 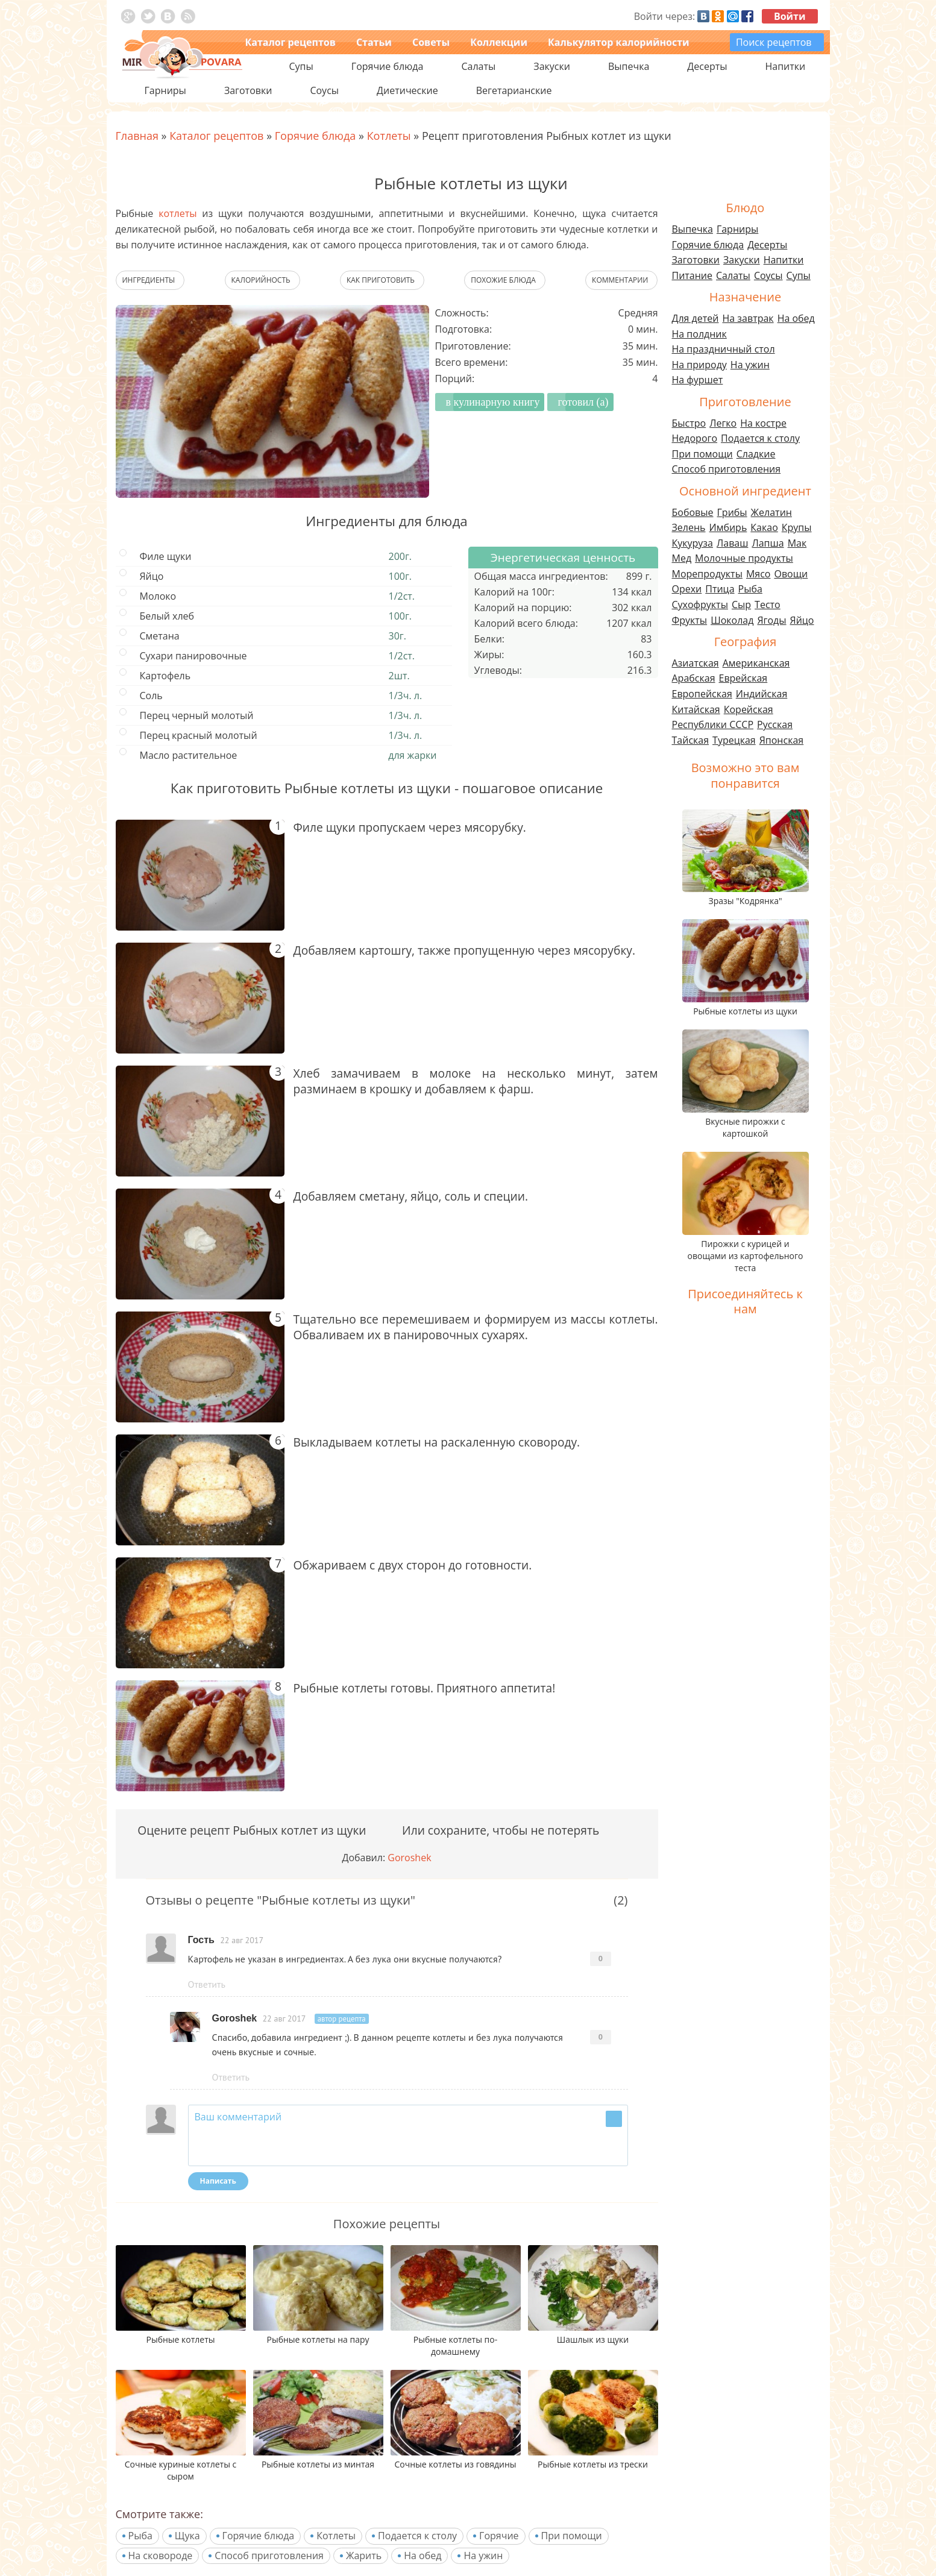 I want to click on Индийская, so click(x=762, y=693).